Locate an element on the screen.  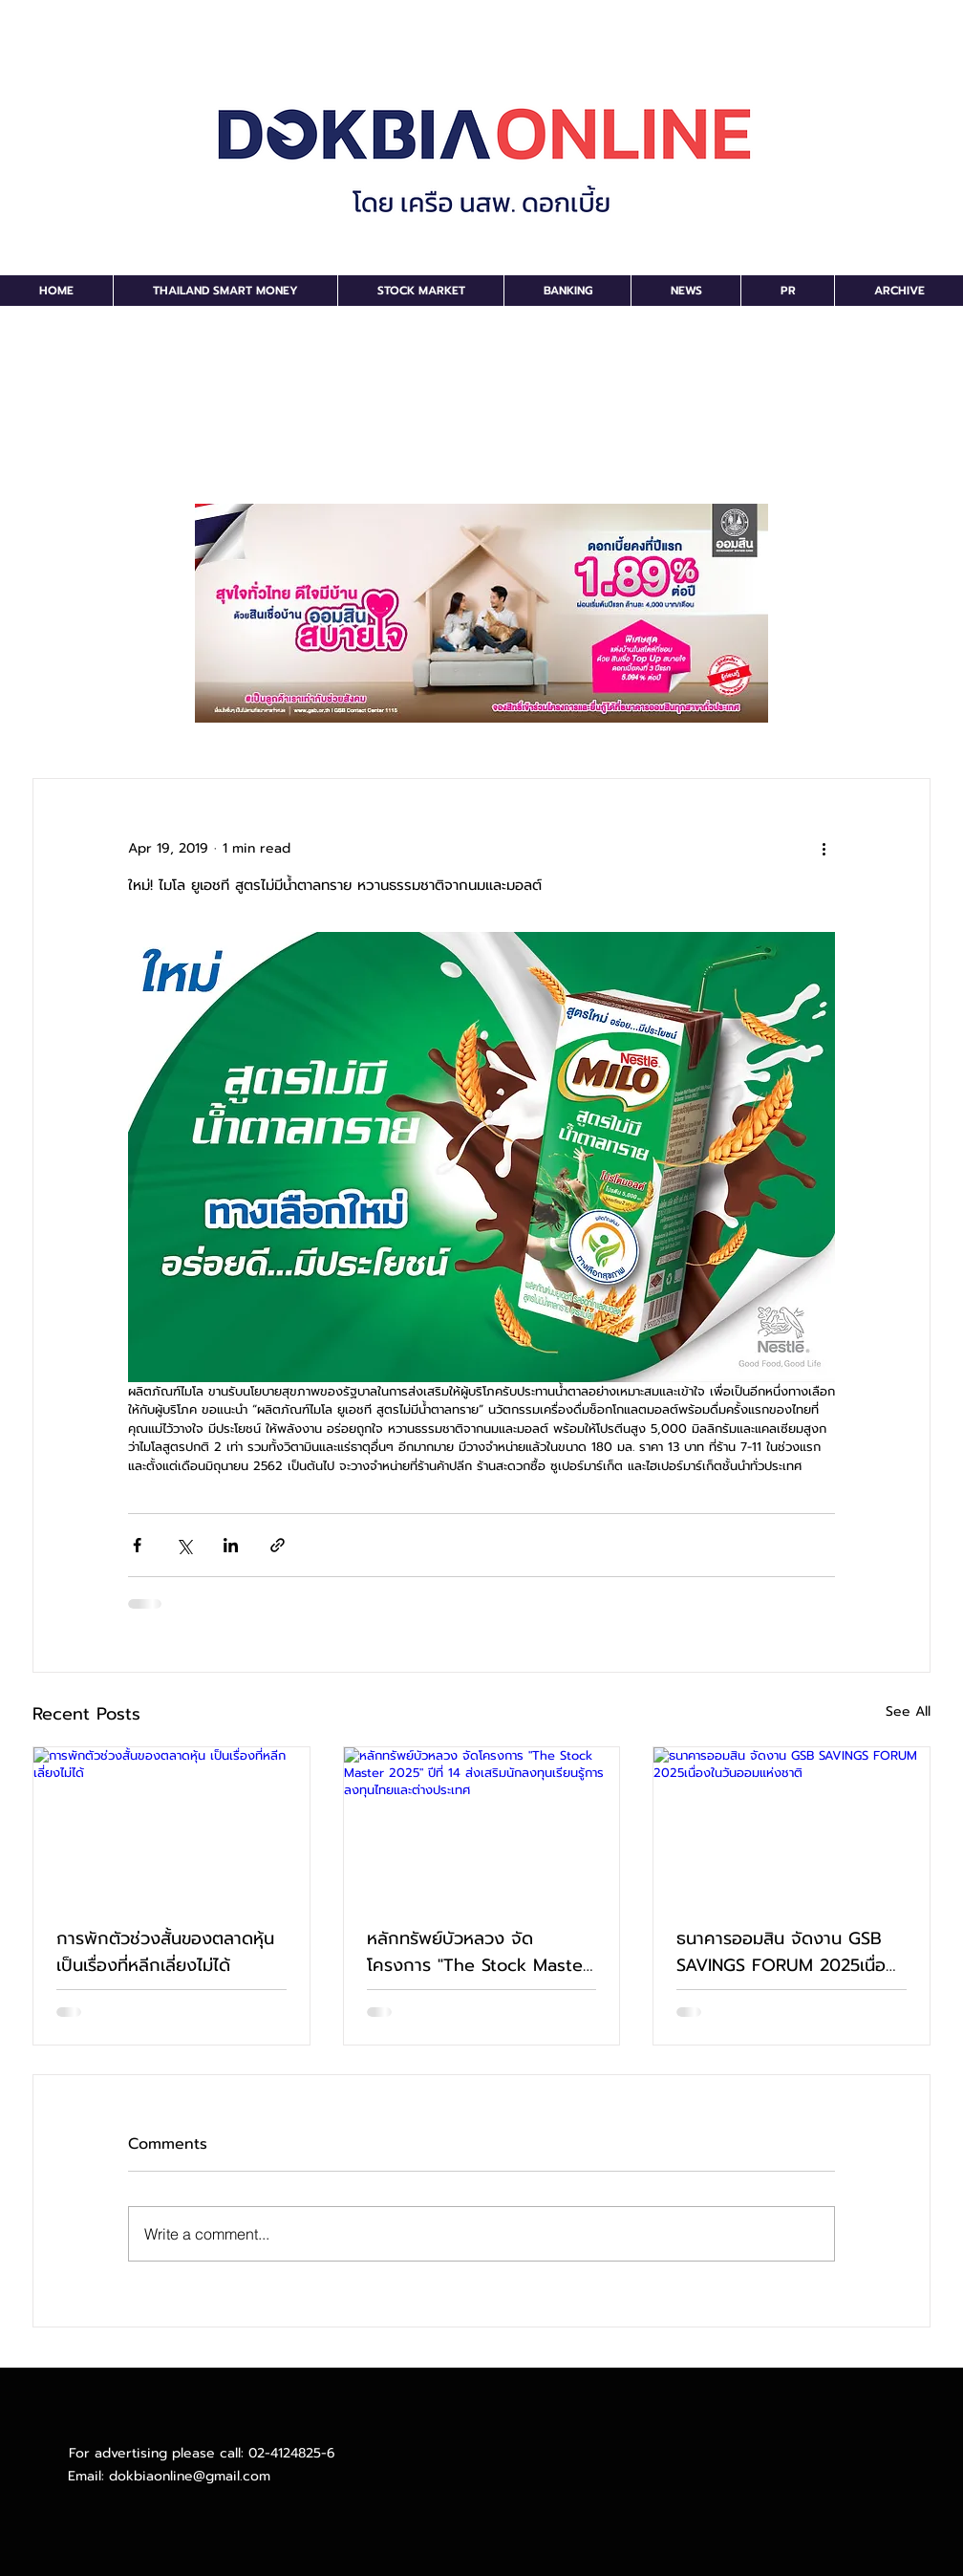
dokbiaonline@gmail.com is located at coordinates (189, 2476).